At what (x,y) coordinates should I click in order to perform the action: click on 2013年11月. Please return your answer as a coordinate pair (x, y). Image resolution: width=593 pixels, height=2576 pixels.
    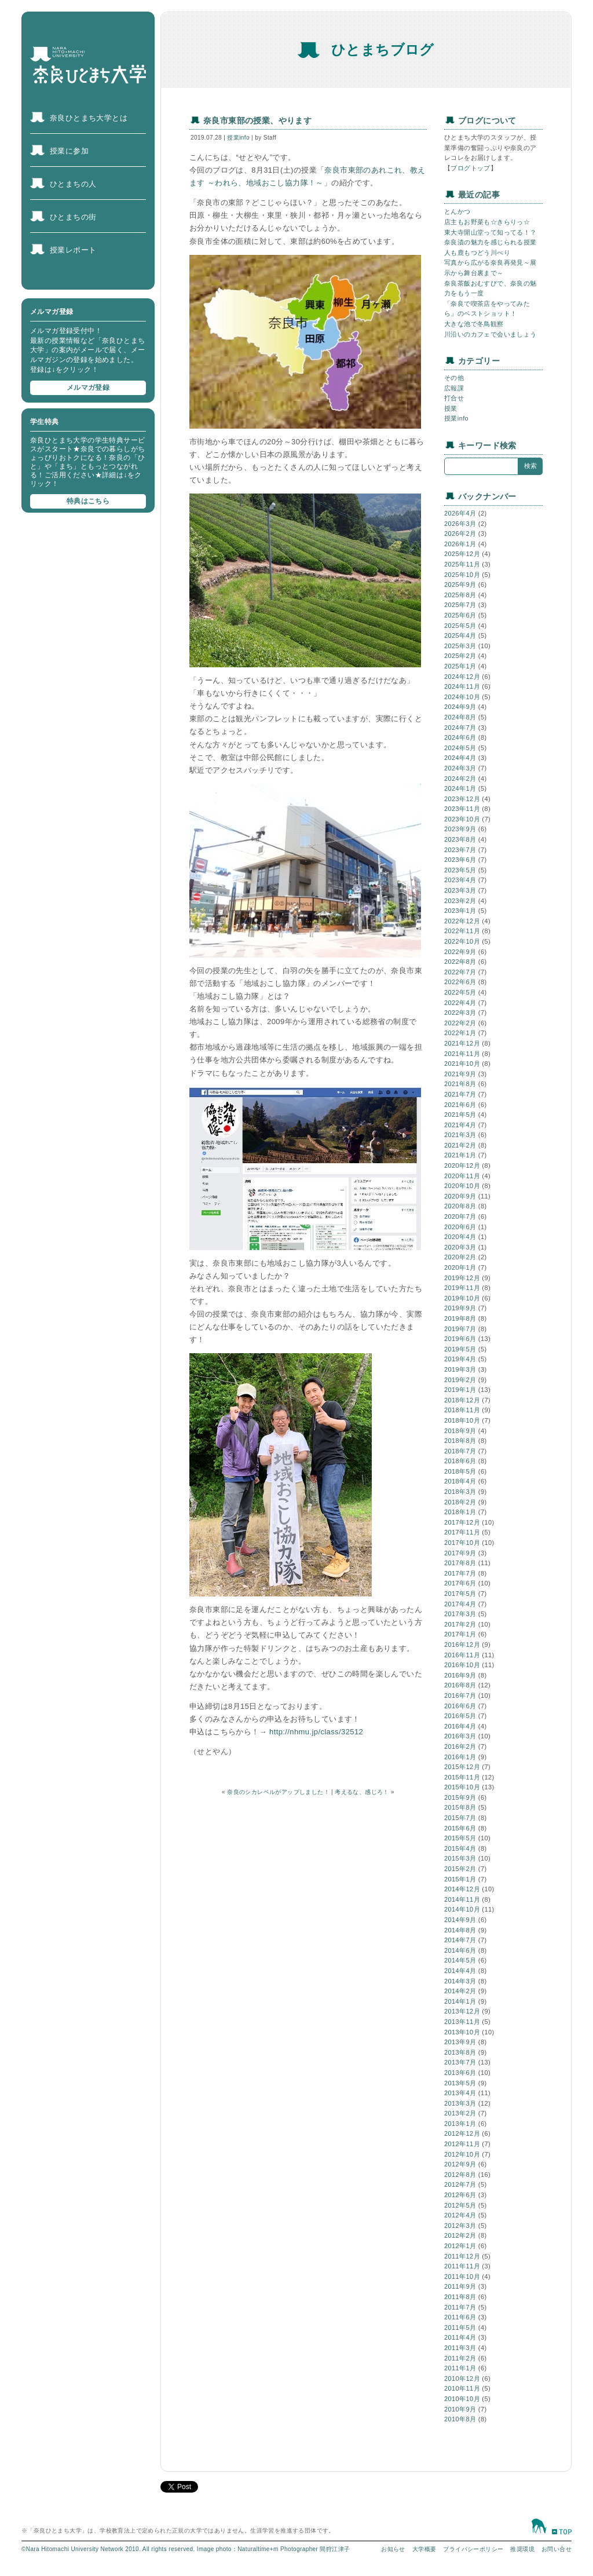
    Looking at the image, I should click on (462, 2021).